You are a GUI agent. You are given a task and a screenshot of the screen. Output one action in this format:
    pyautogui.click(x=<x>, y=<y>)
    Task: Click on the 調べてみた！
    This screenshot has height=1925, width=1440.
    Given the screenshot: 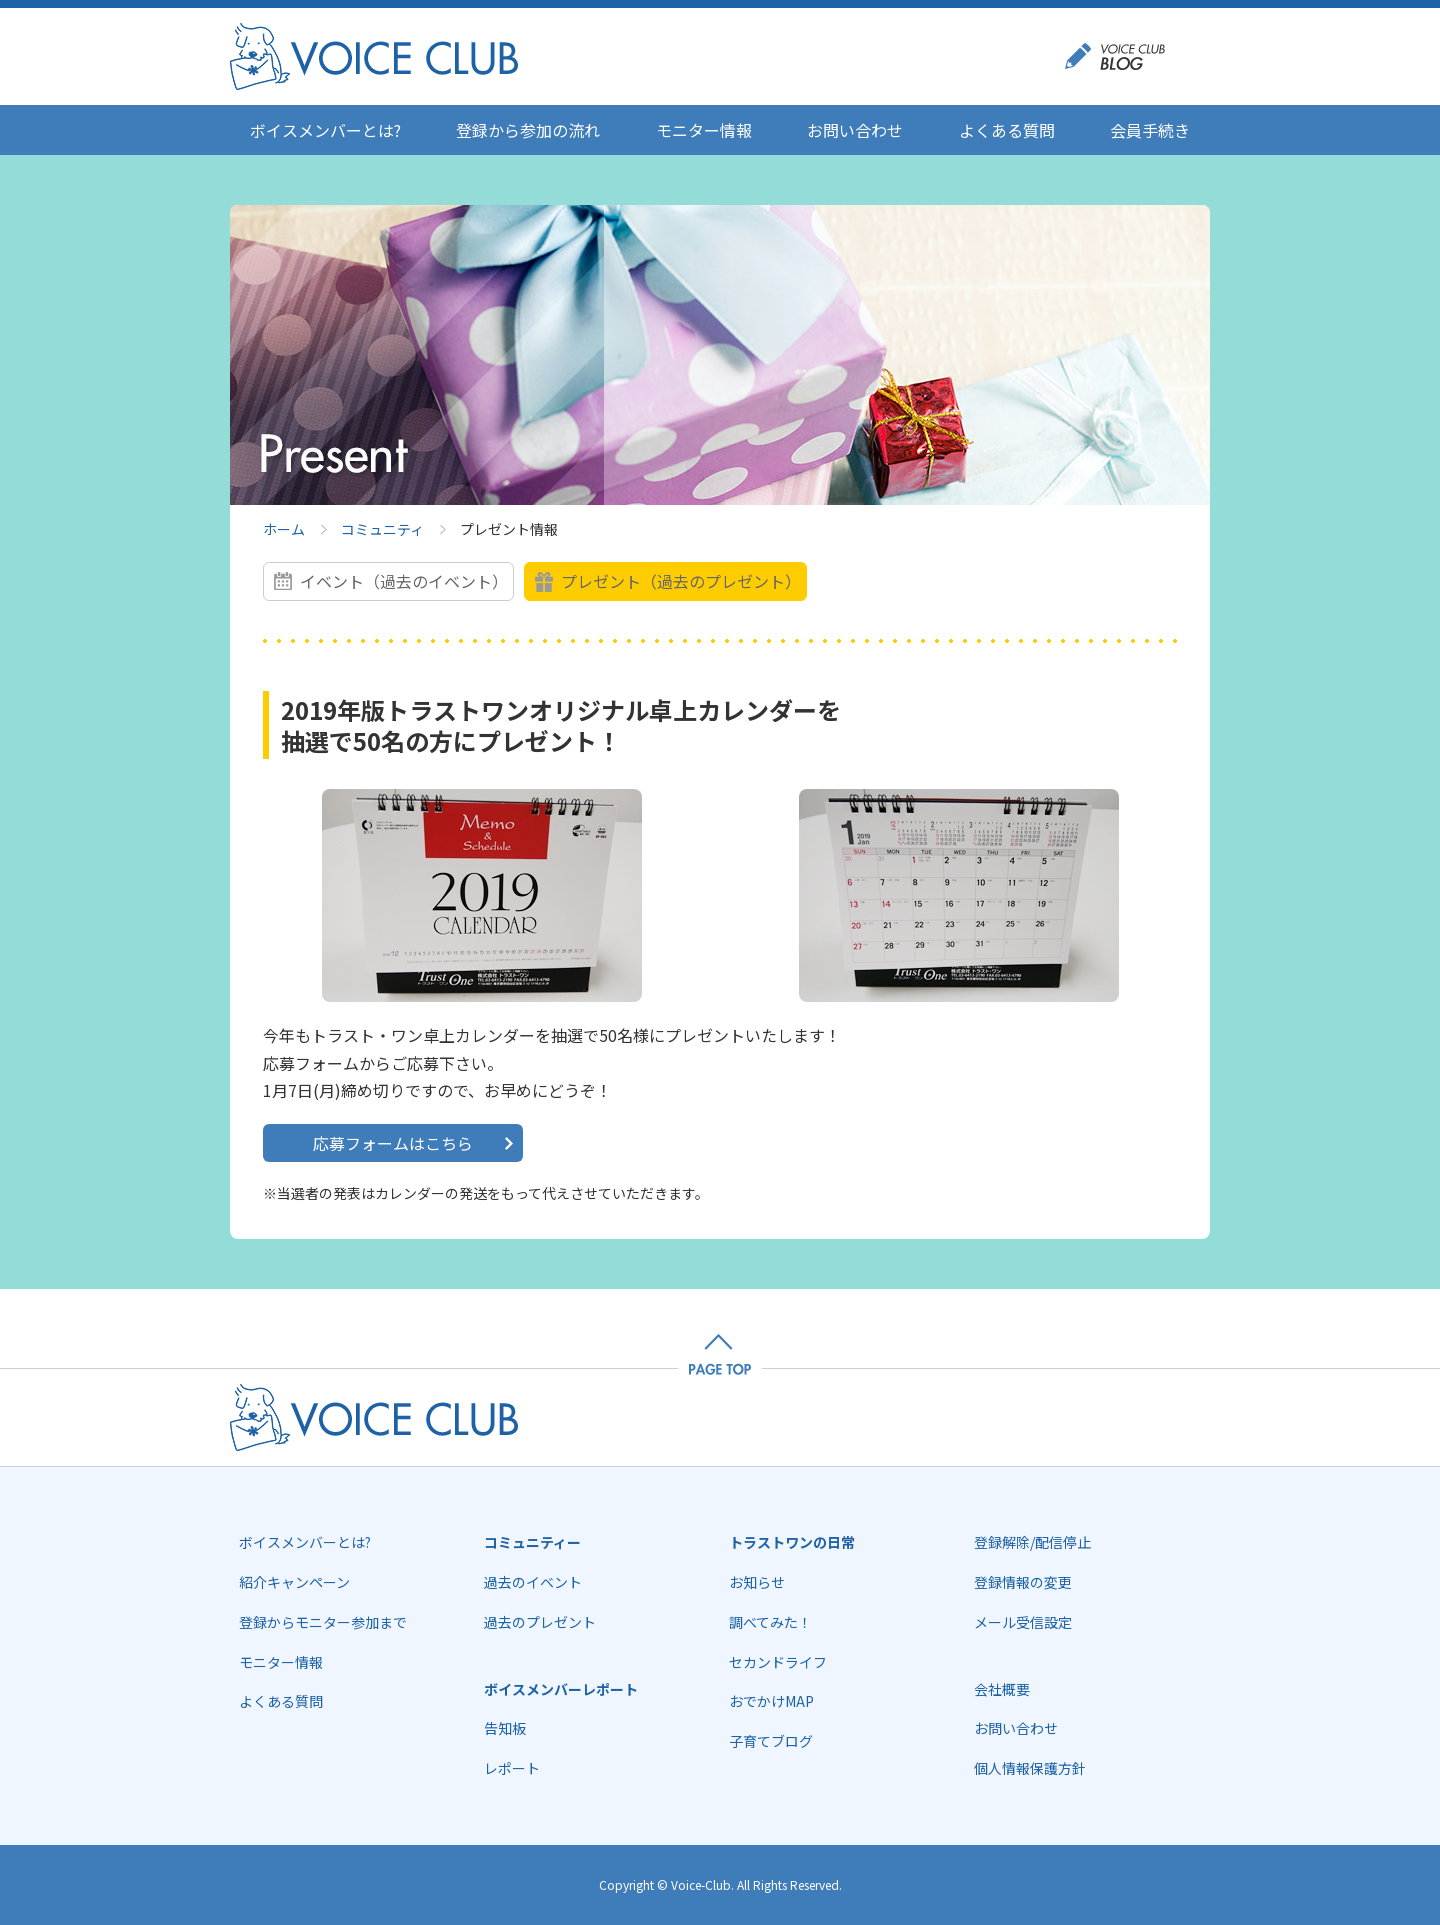 What is the action you would take?
    pyautogui.click(x=770, y=1622)
    